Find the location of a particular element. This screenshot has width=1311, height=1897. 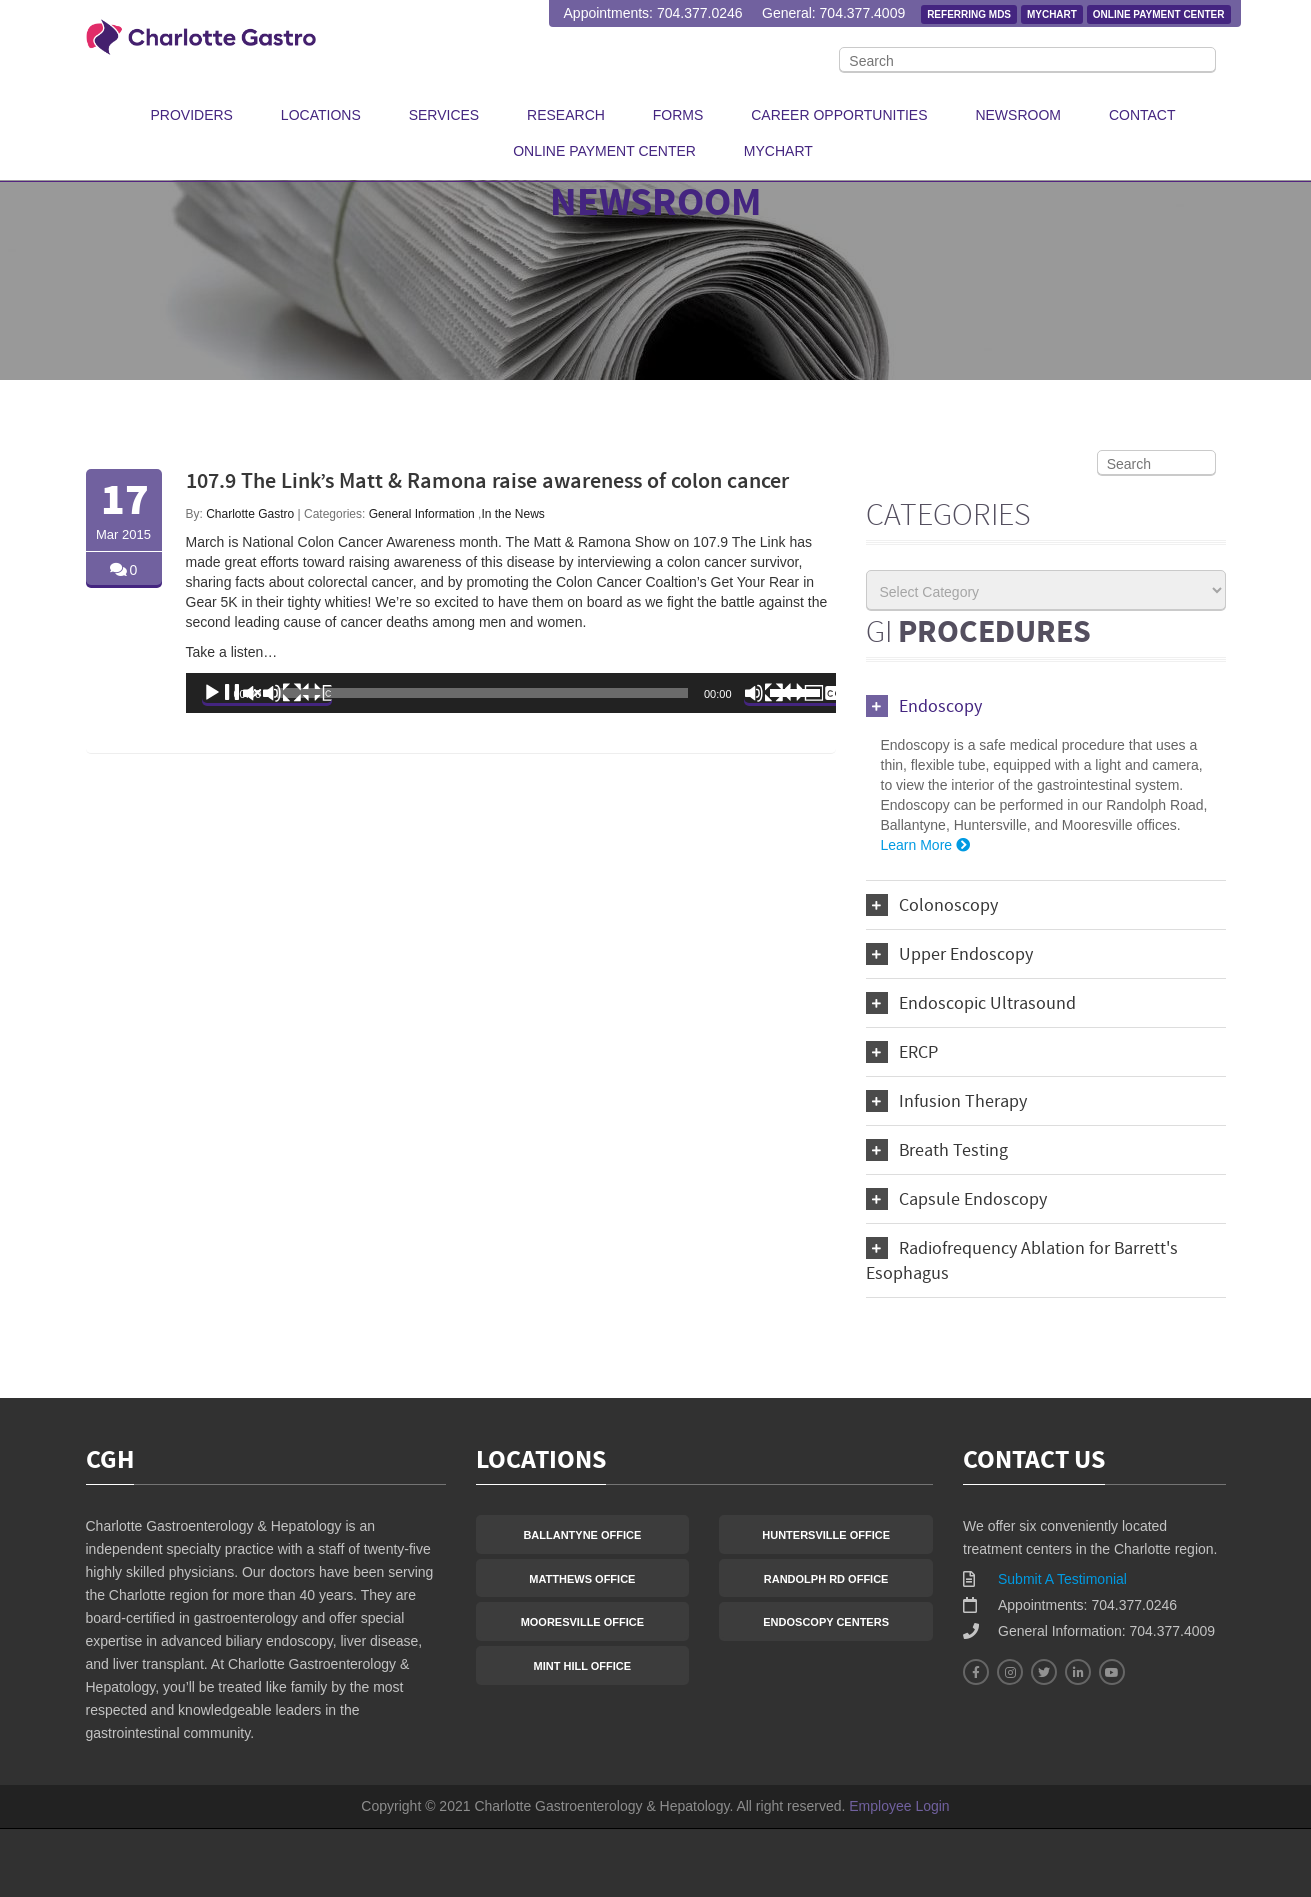

Career Opportunities is located at coordinates (839, 115).